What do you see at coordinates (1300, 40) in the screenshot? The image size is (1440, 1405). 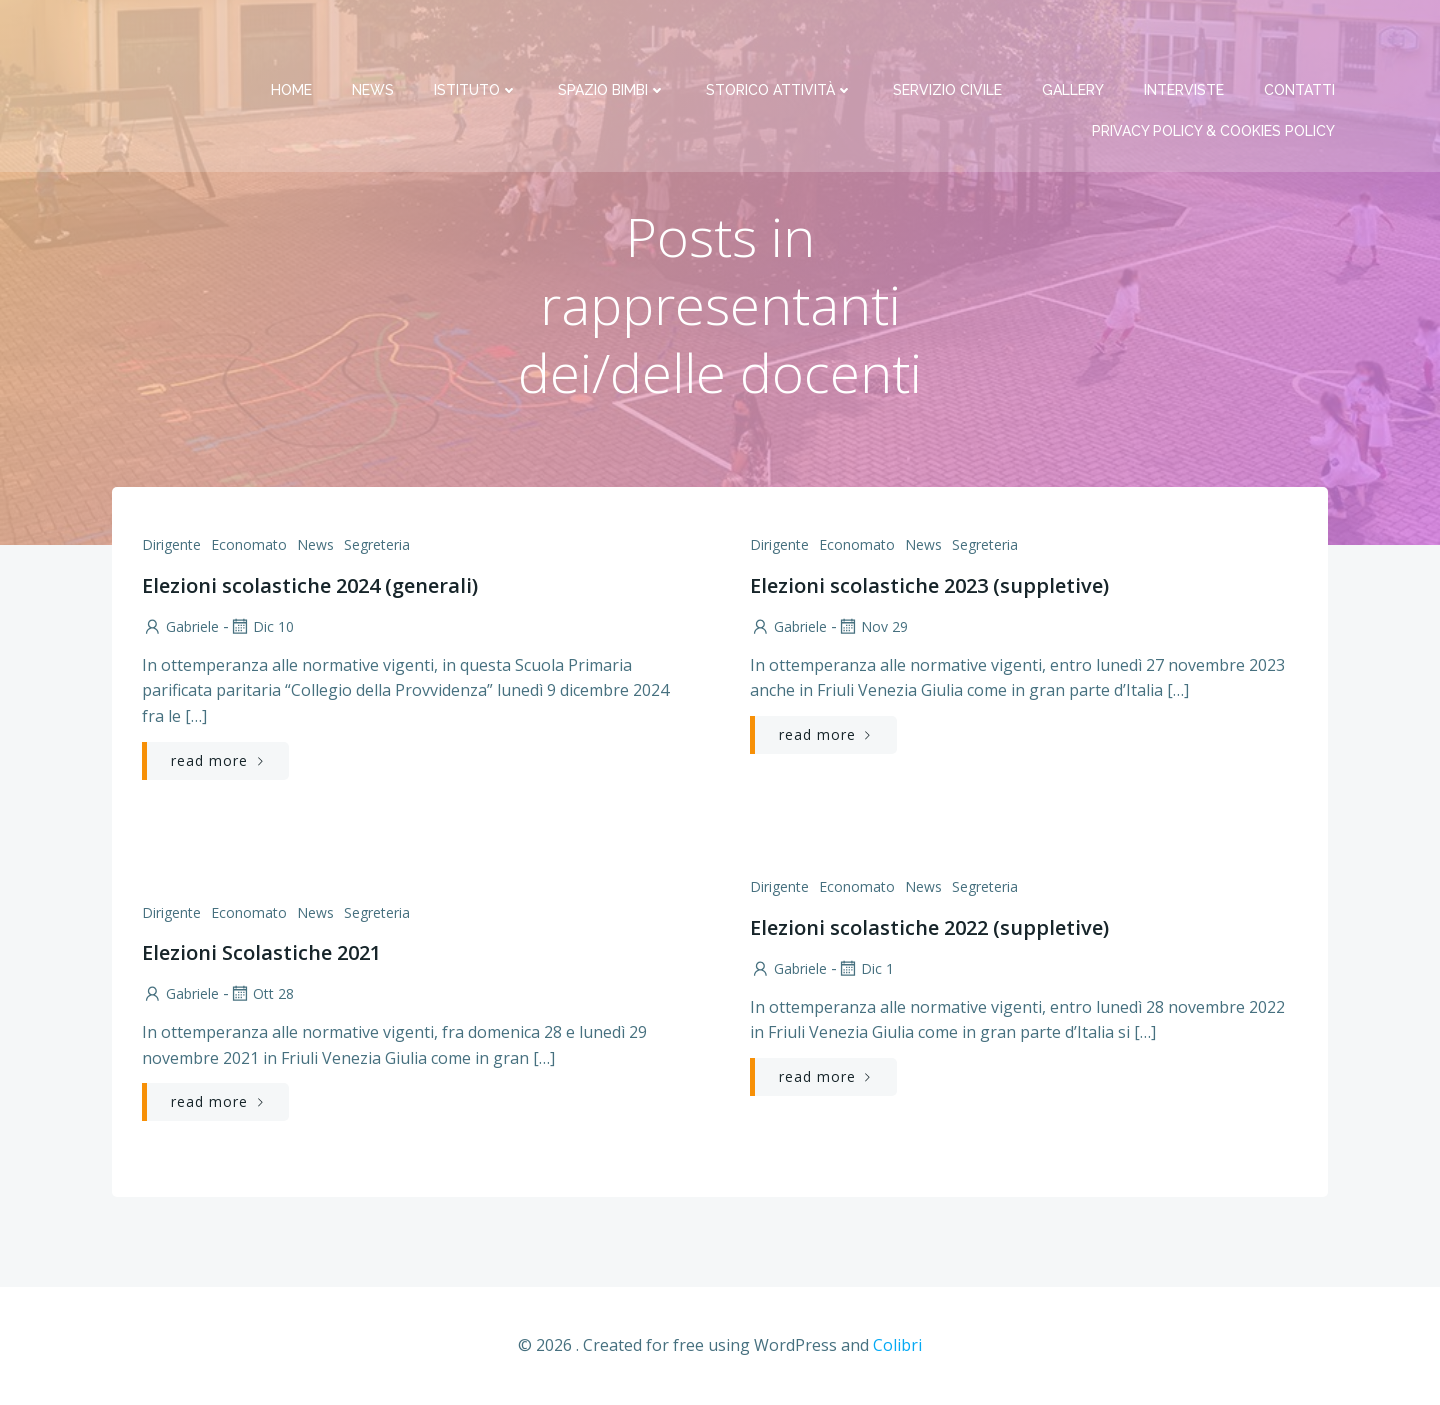 I see `Contatti` at bounding box center [1300, 40].